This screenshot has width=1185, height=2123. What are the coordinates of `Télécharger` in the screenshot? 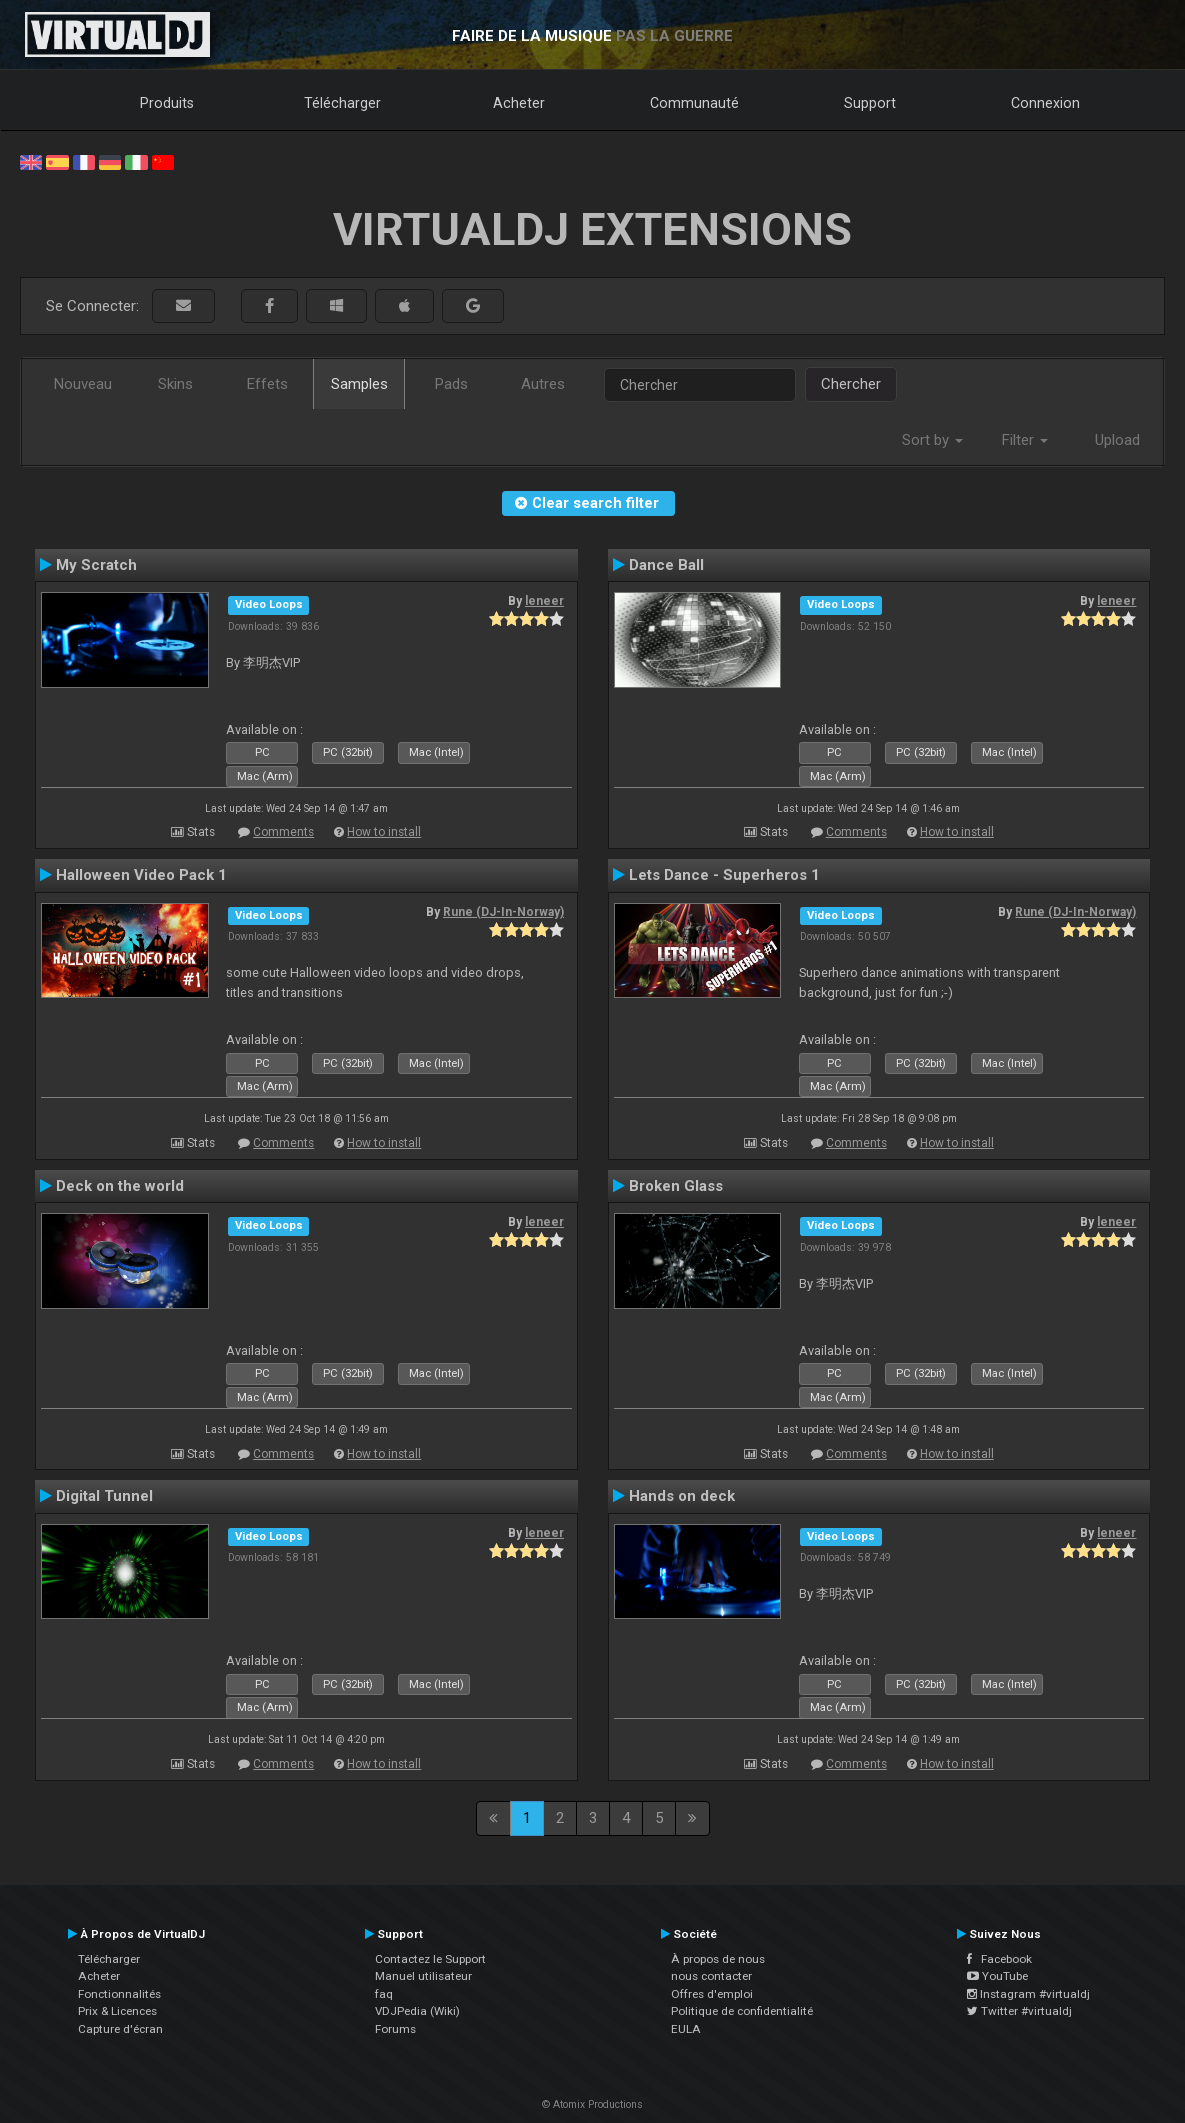 It's located at (342, 103).